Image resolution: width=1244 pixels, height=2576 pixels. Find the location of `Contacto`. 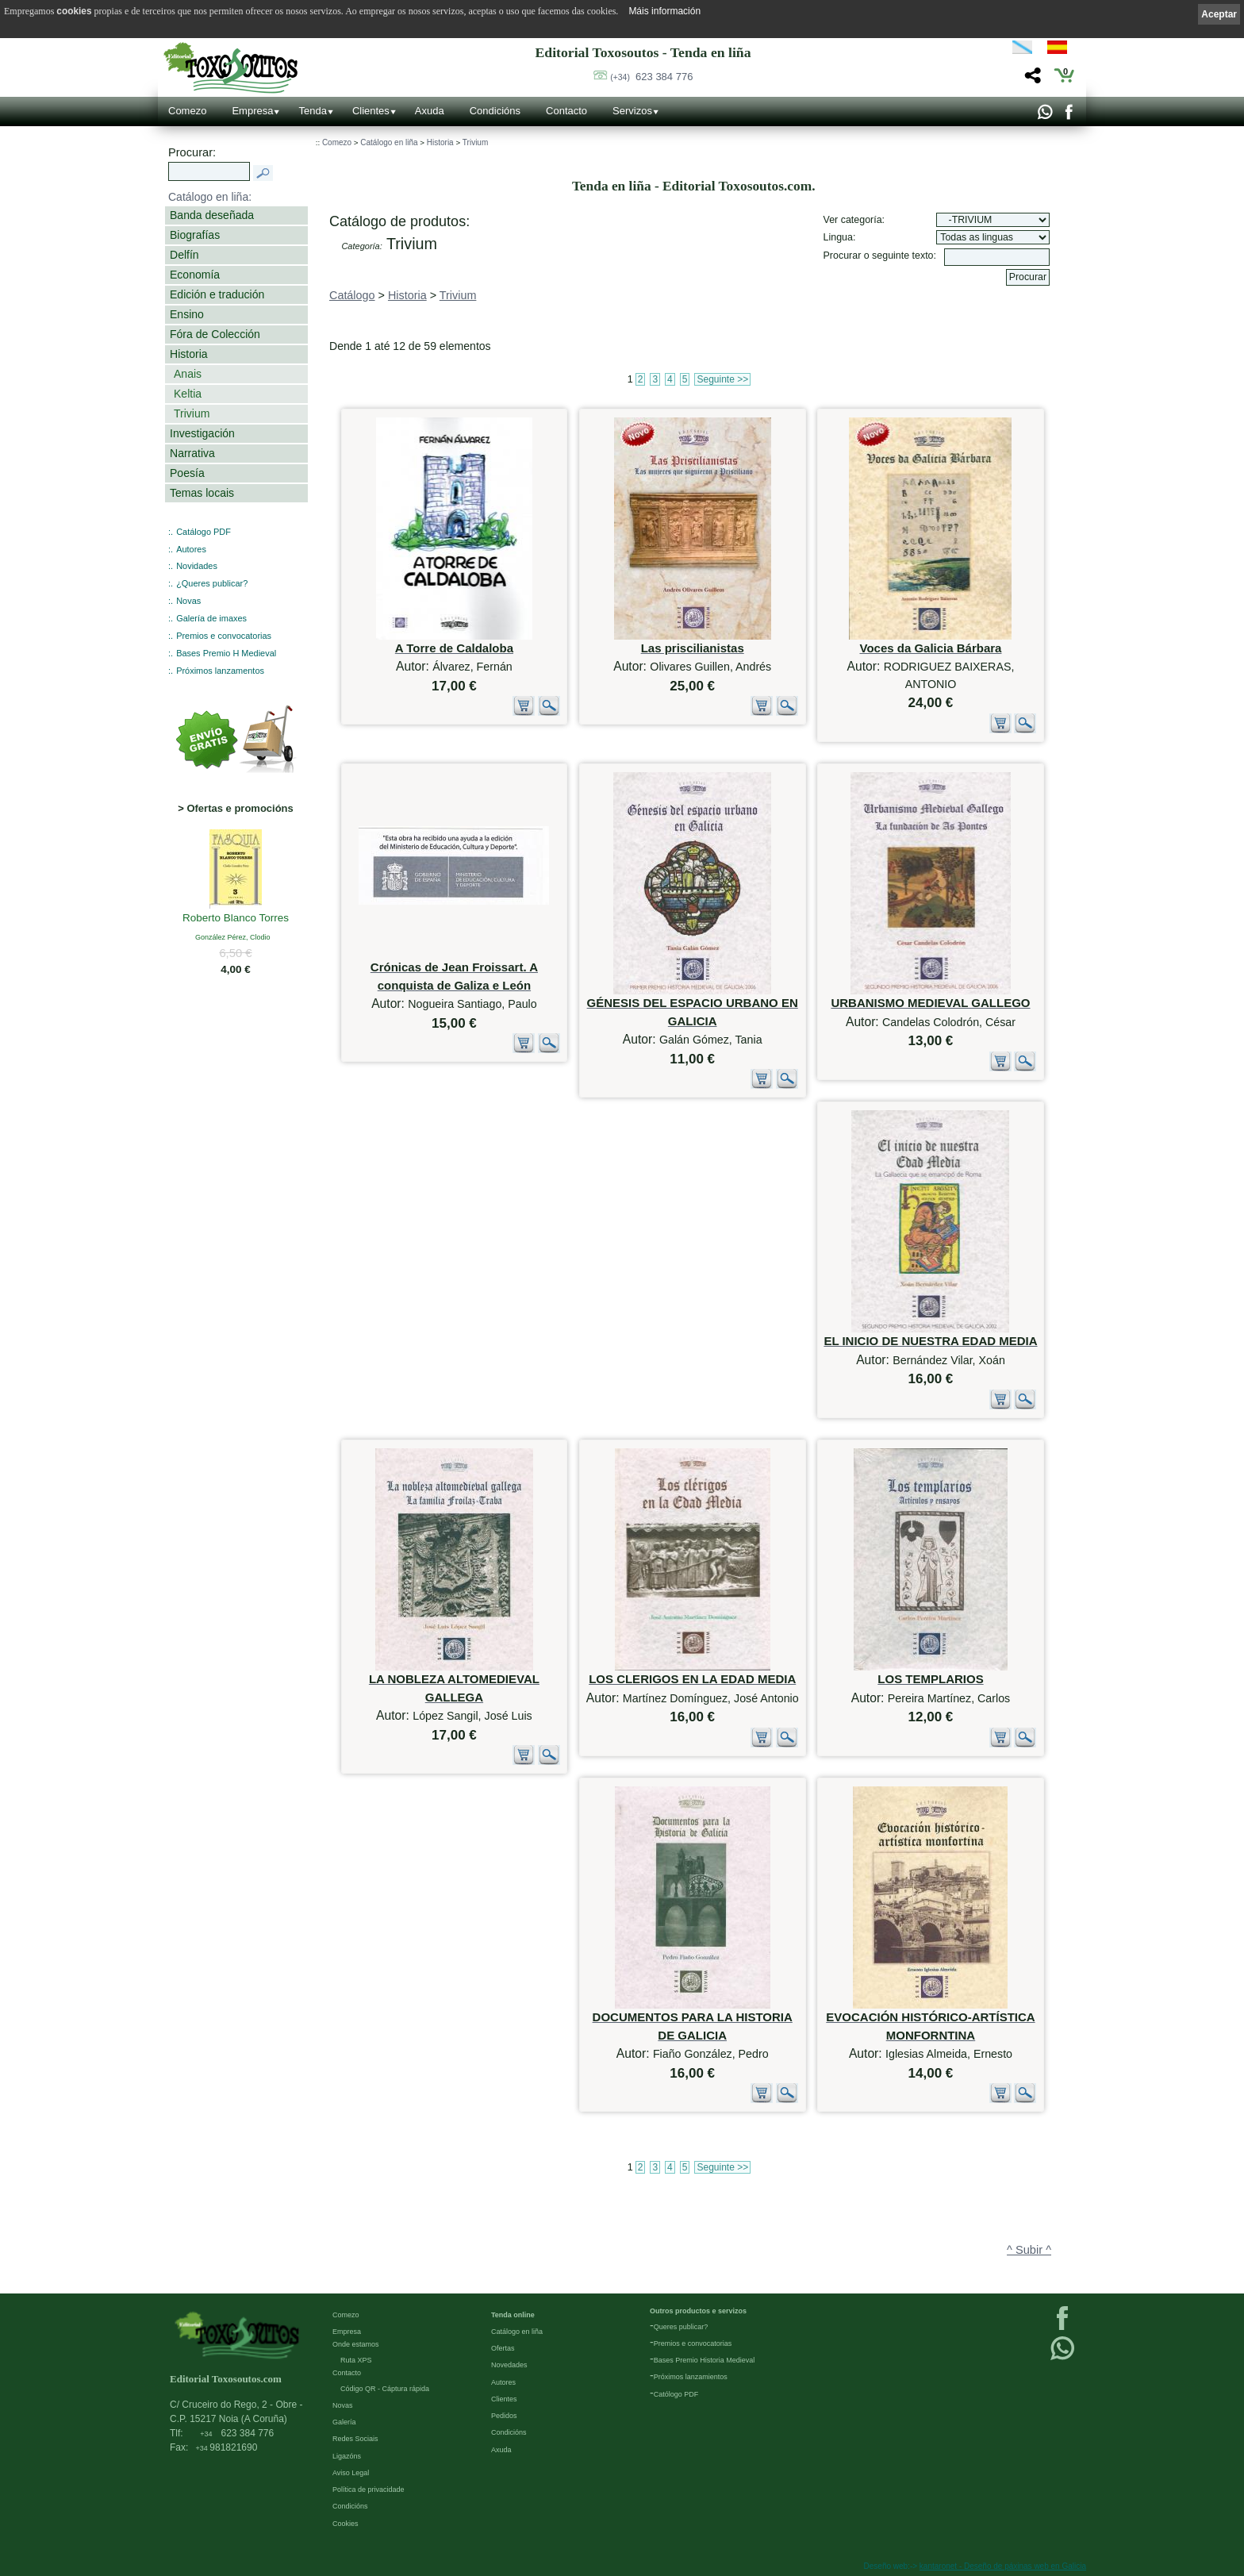

Contacto is located at coordinates (566, 111).